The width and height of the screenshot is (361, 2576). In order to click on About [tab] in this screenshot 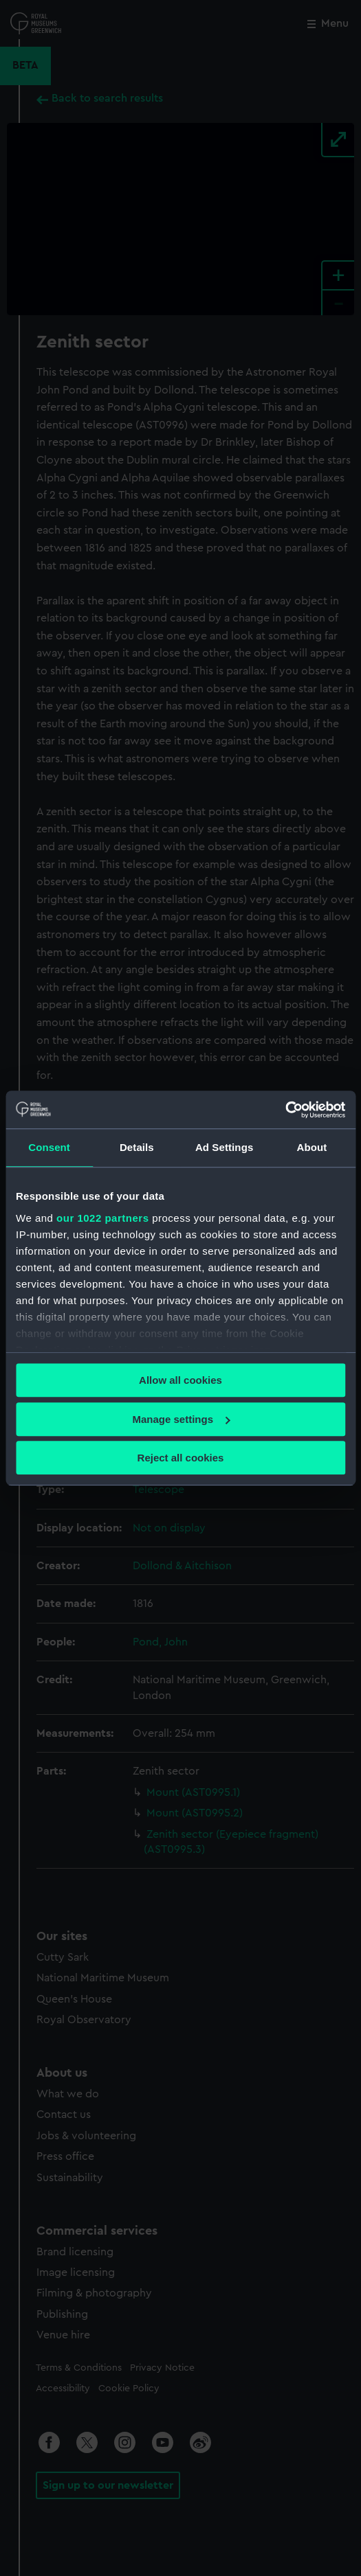, I will do `click(311, 1147)`.